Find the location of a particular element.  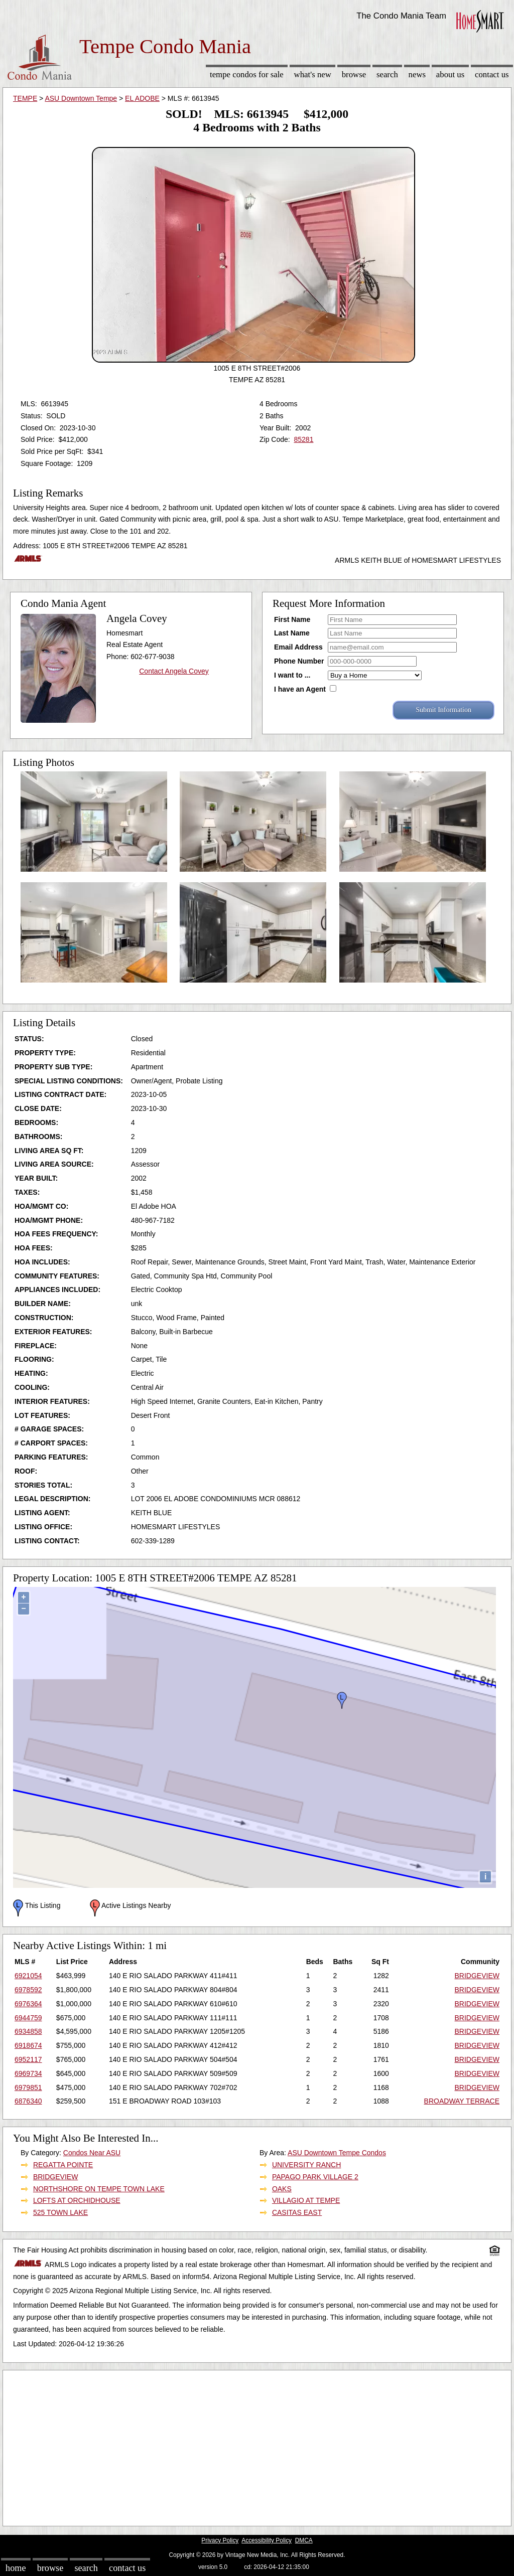

TEMPE is located at coordinates (25, 98).